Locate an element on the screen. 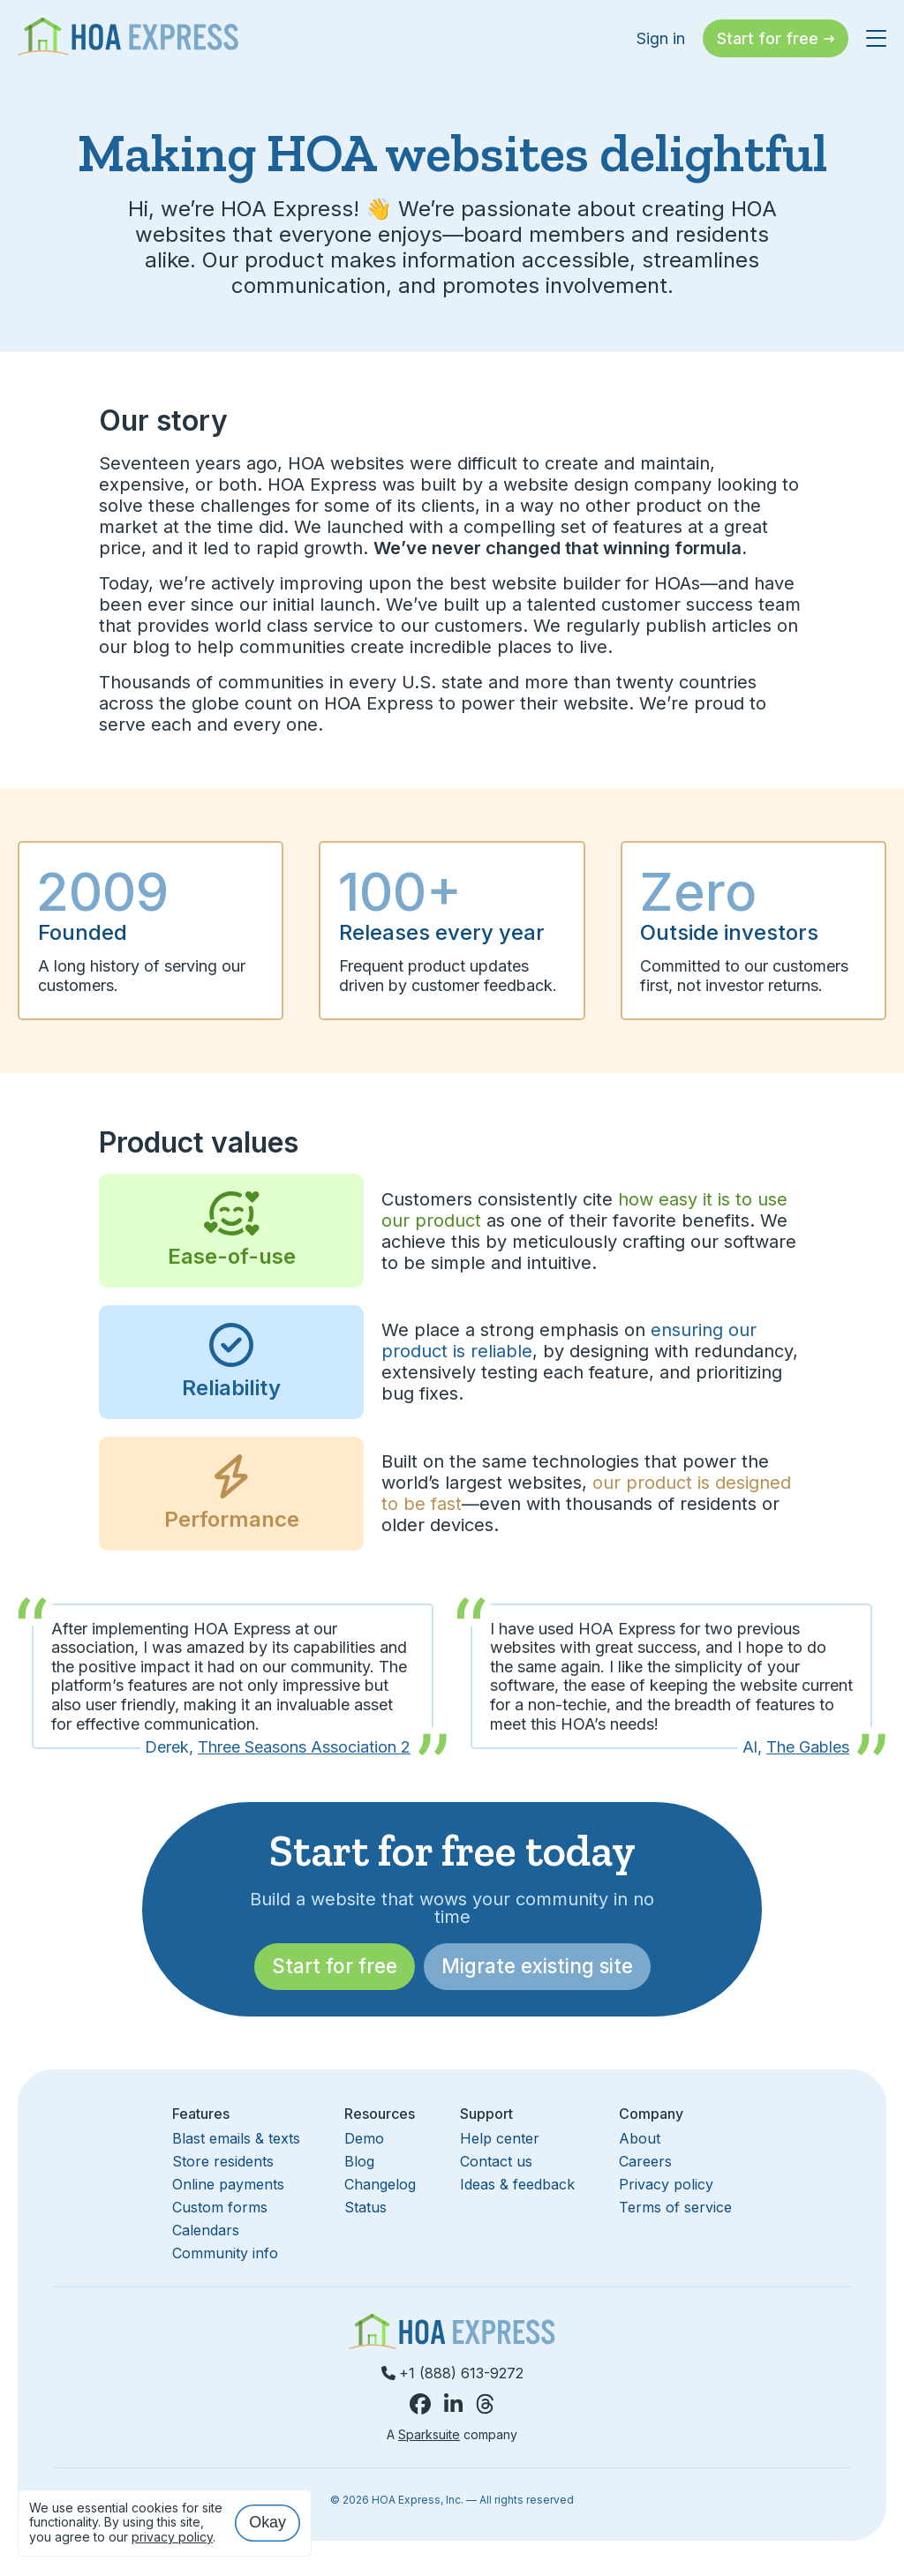 This screenshot has width=904, height=2576. Start for free is located at coordinates (334, 1966).